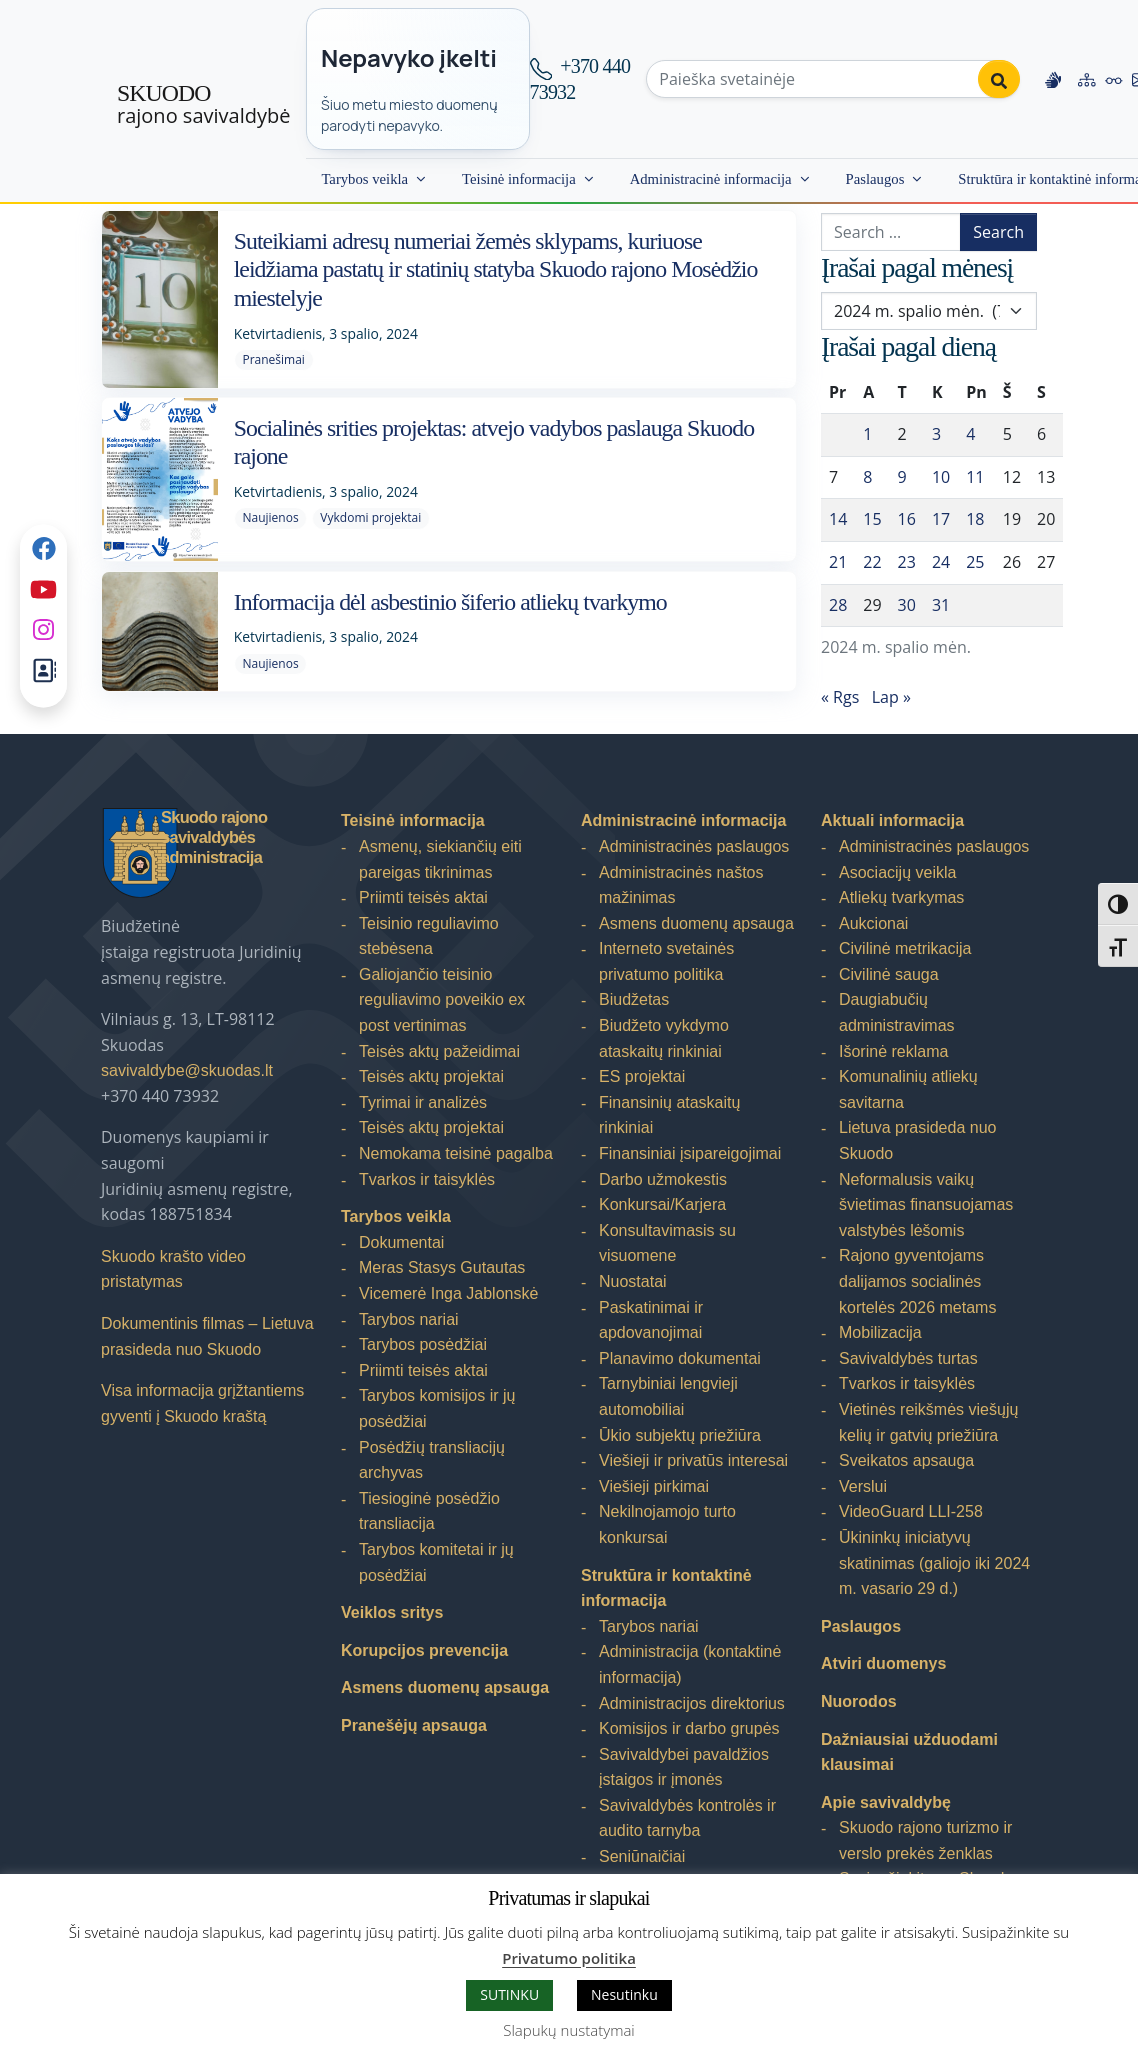 Image resolution: width=1138 pixels, height=2054 pixels. What do you see at coordinates (897, 872) in the screenshot?
I see `Asociacijų veikla` at bounding box center [897, 872].